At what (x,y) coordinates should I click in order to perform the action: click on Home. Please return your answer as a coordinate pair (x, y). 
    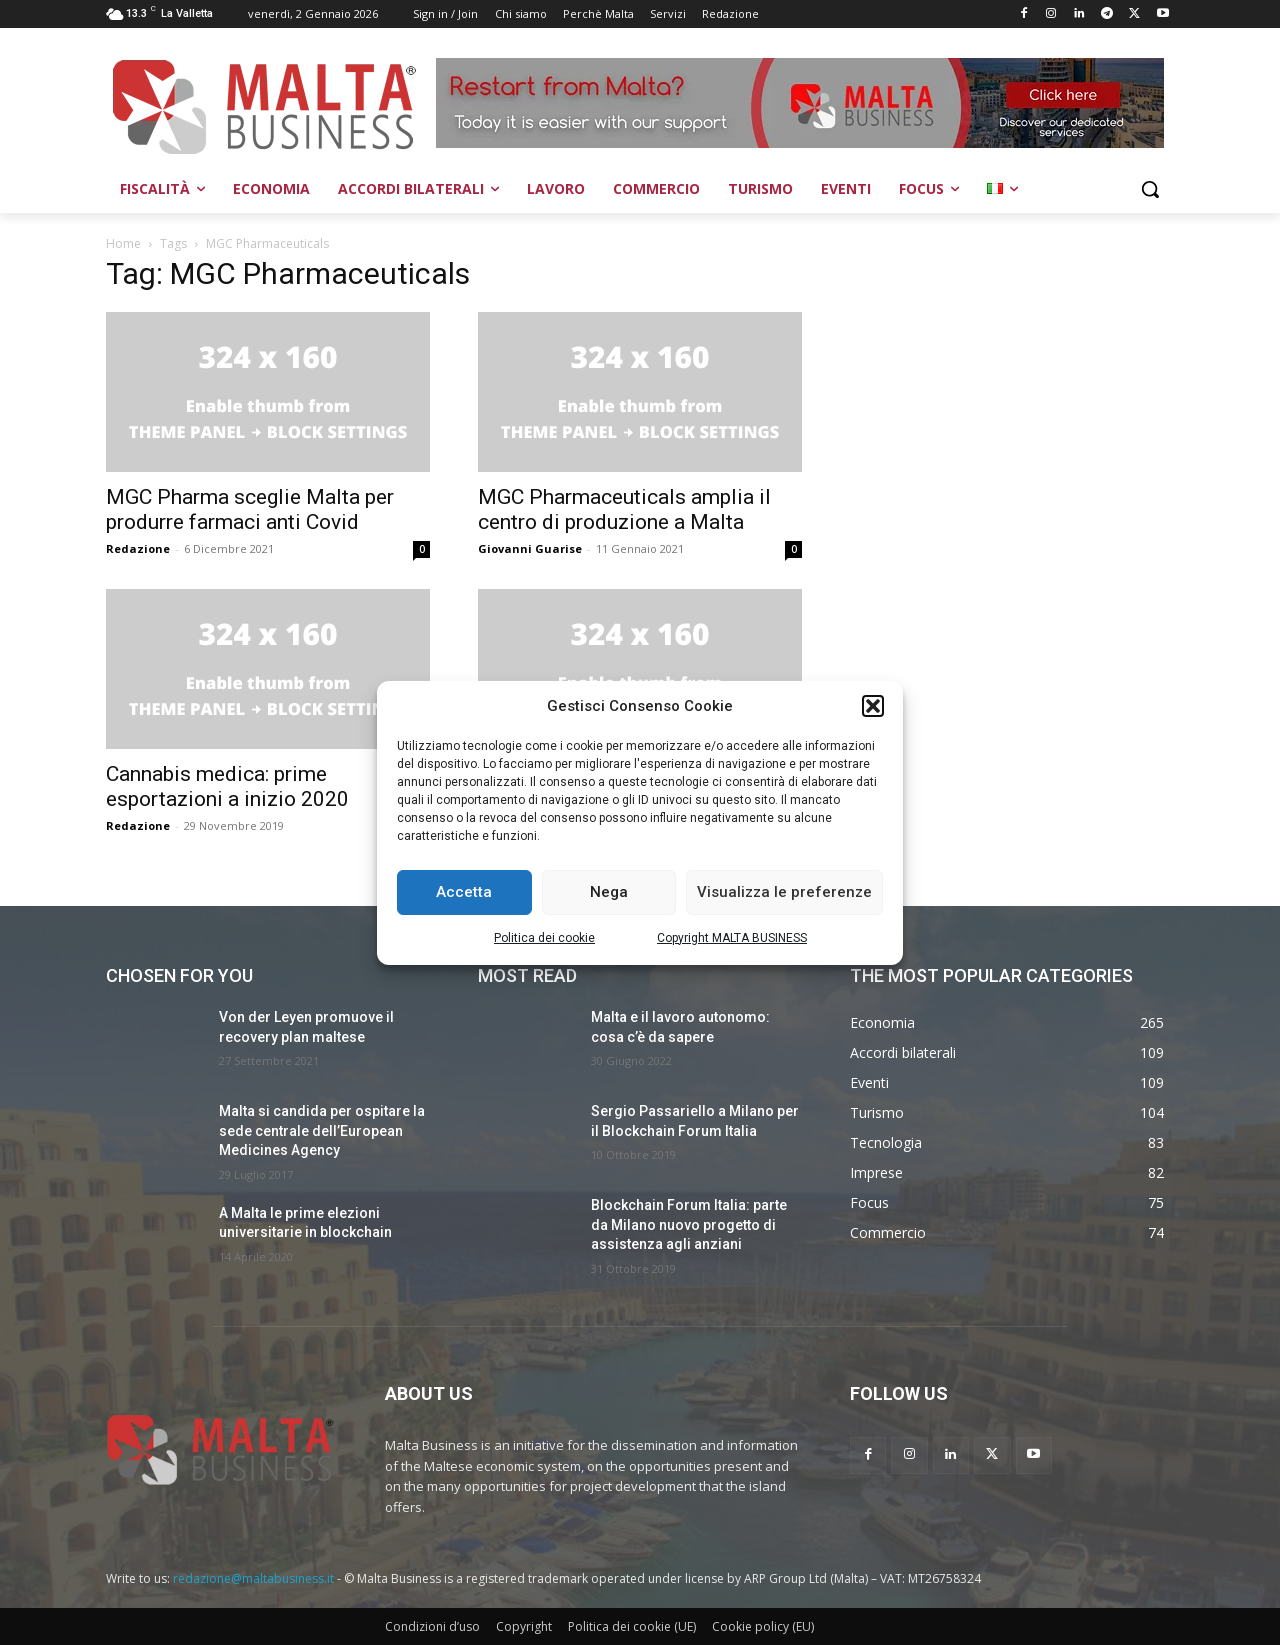
    Looking at the image, I should click on (123, 243).